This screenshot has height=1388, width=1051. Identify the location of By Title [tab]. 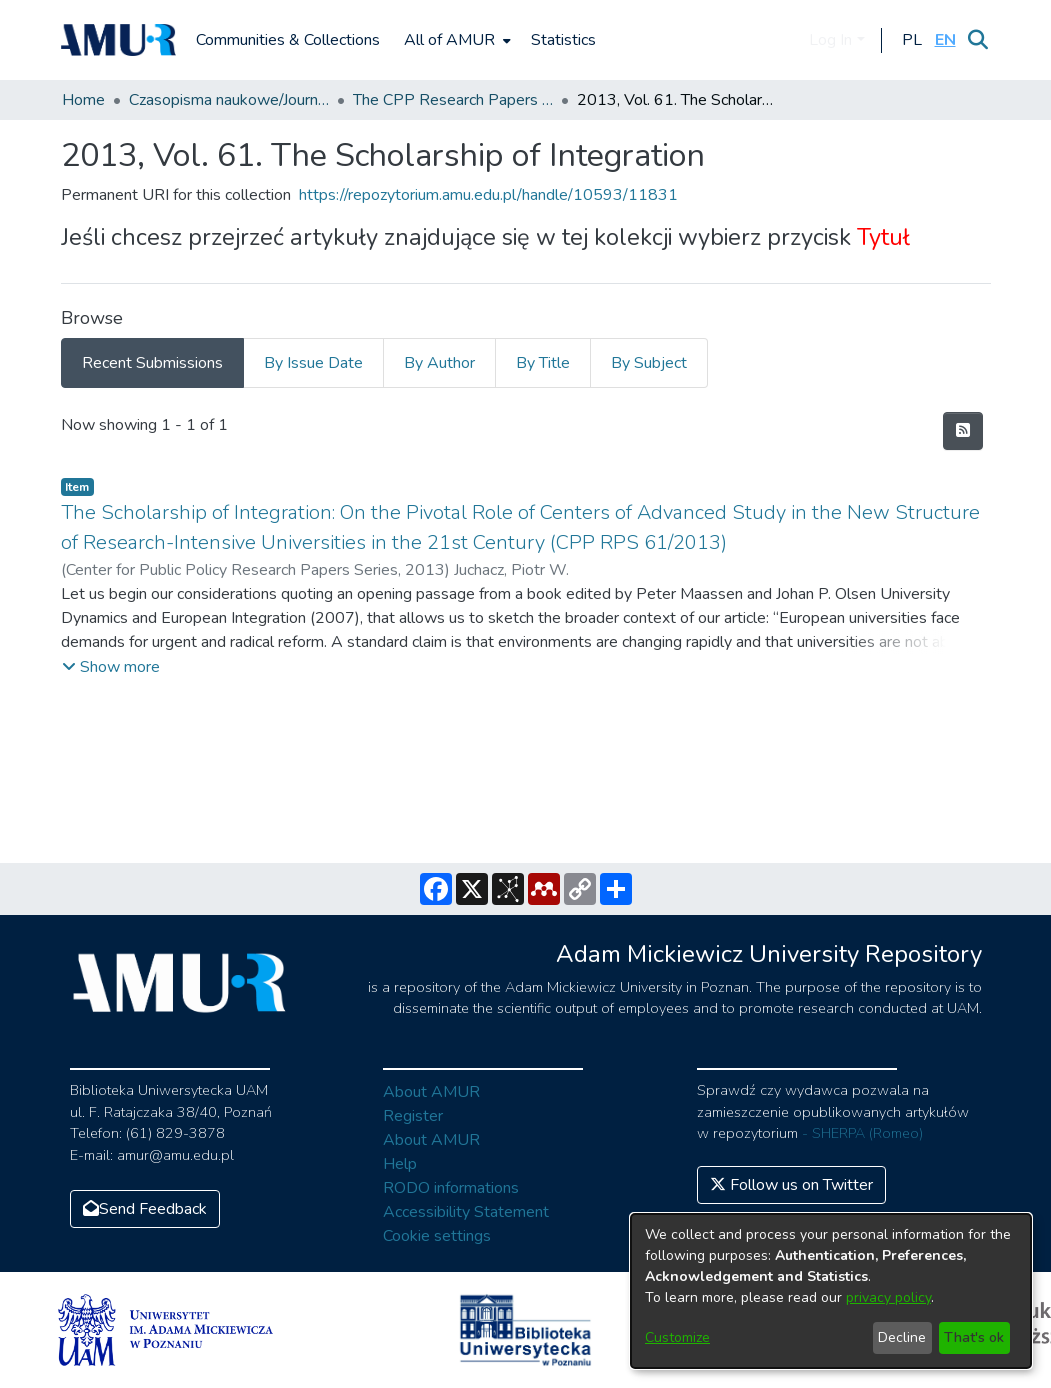
(543, 363).